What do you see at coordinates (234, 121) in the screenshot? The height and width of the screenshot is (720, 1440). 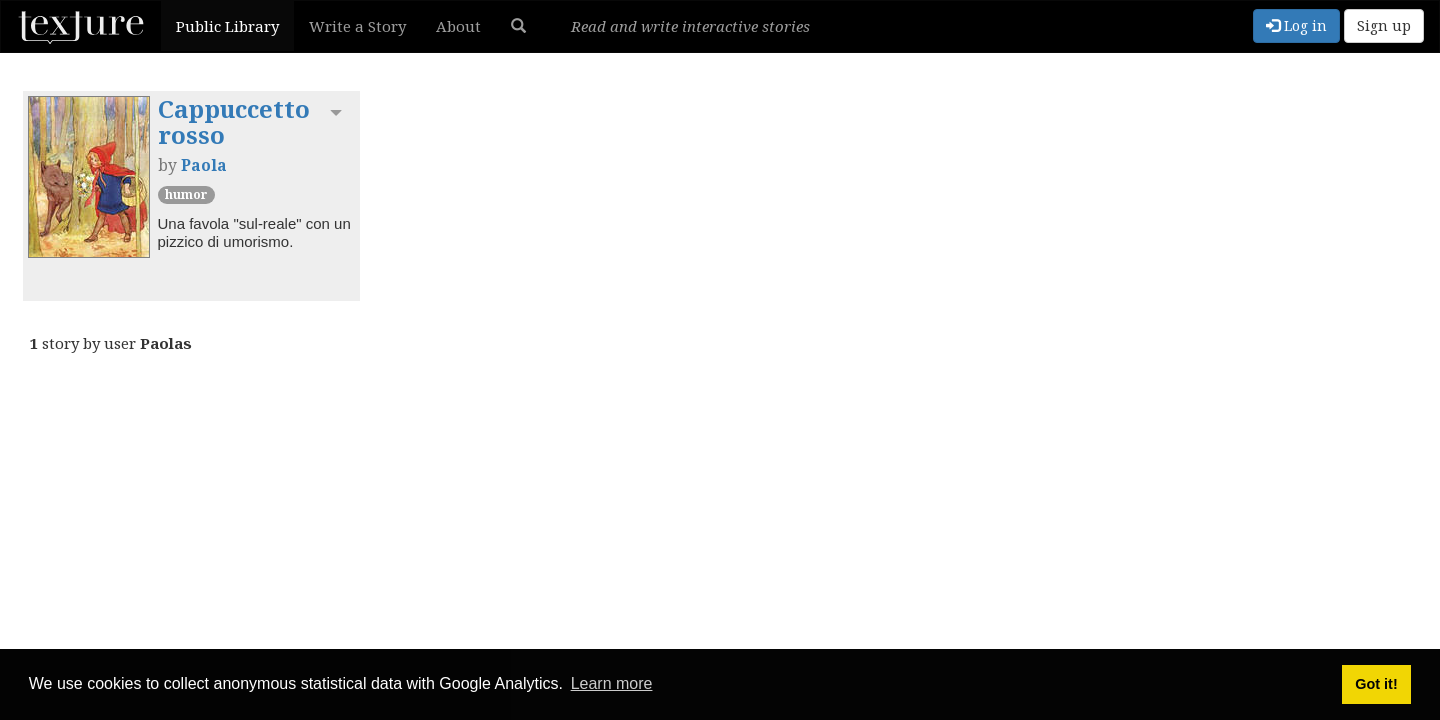 I see `Cappuccetto rosso` at bounding box center [234, 121].